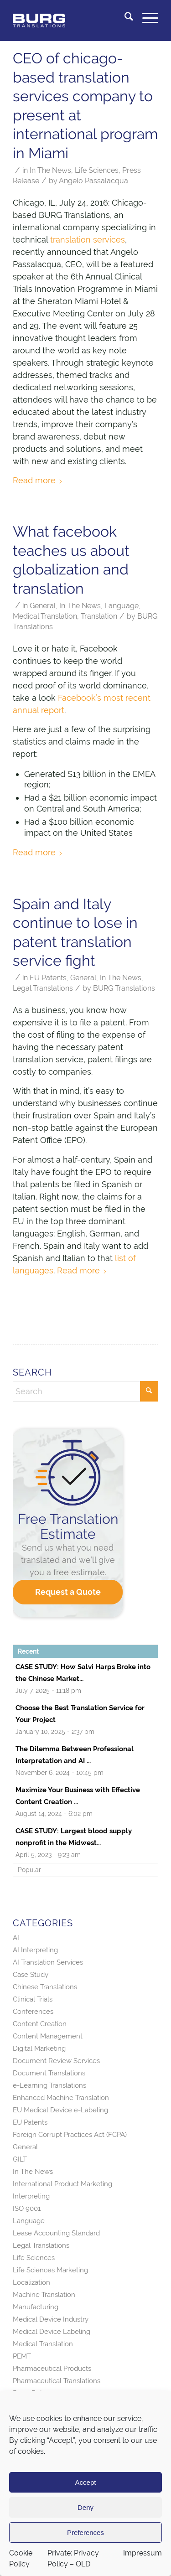  I want to click on [Search], so click(124, 18).